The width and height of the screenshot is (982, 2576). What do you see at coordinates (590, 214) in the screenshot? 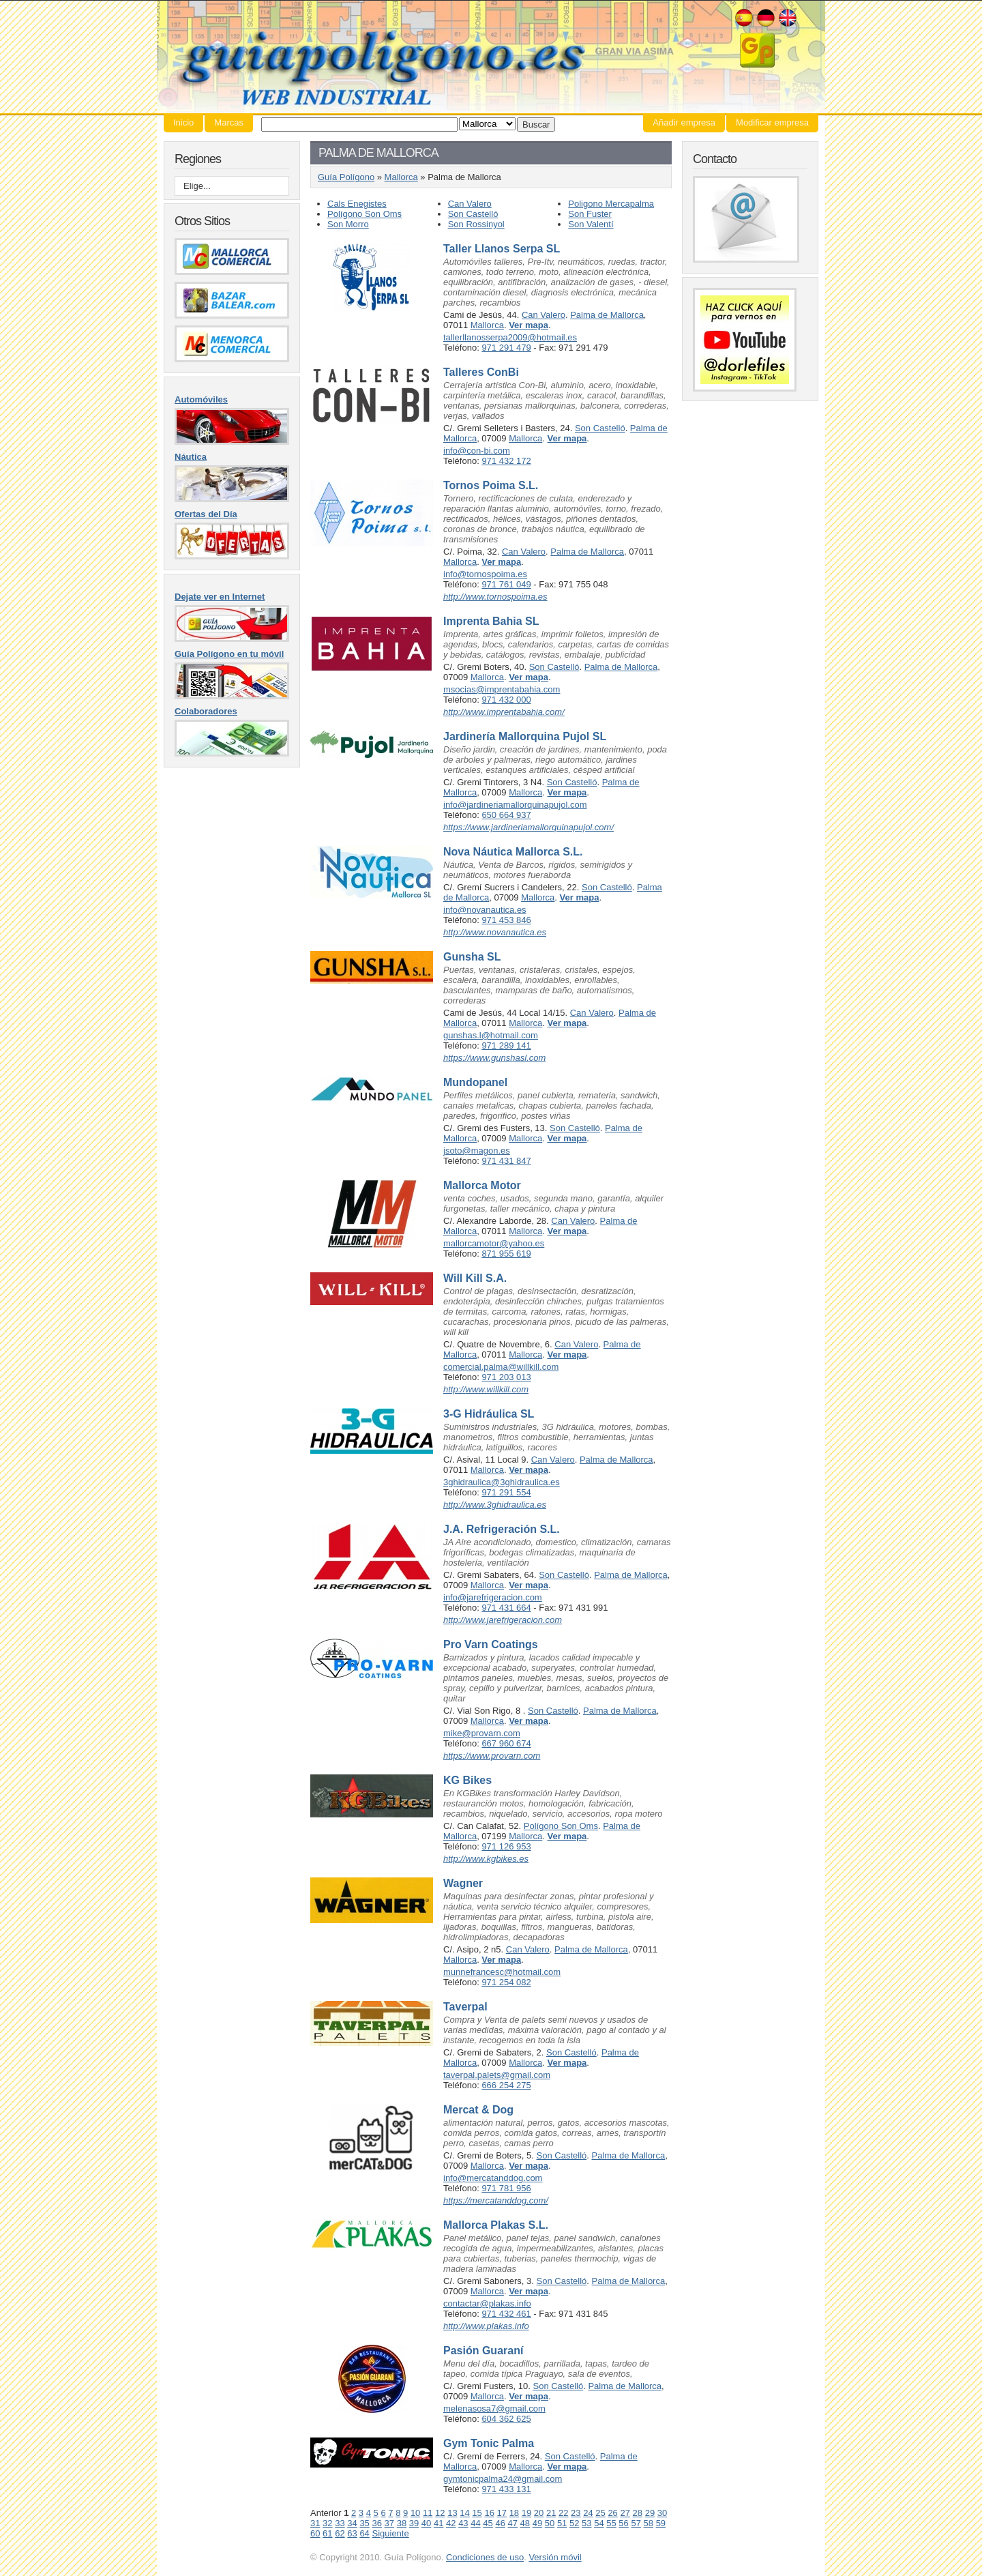
I see `Son Fuster` at bounding box center [590, 214].